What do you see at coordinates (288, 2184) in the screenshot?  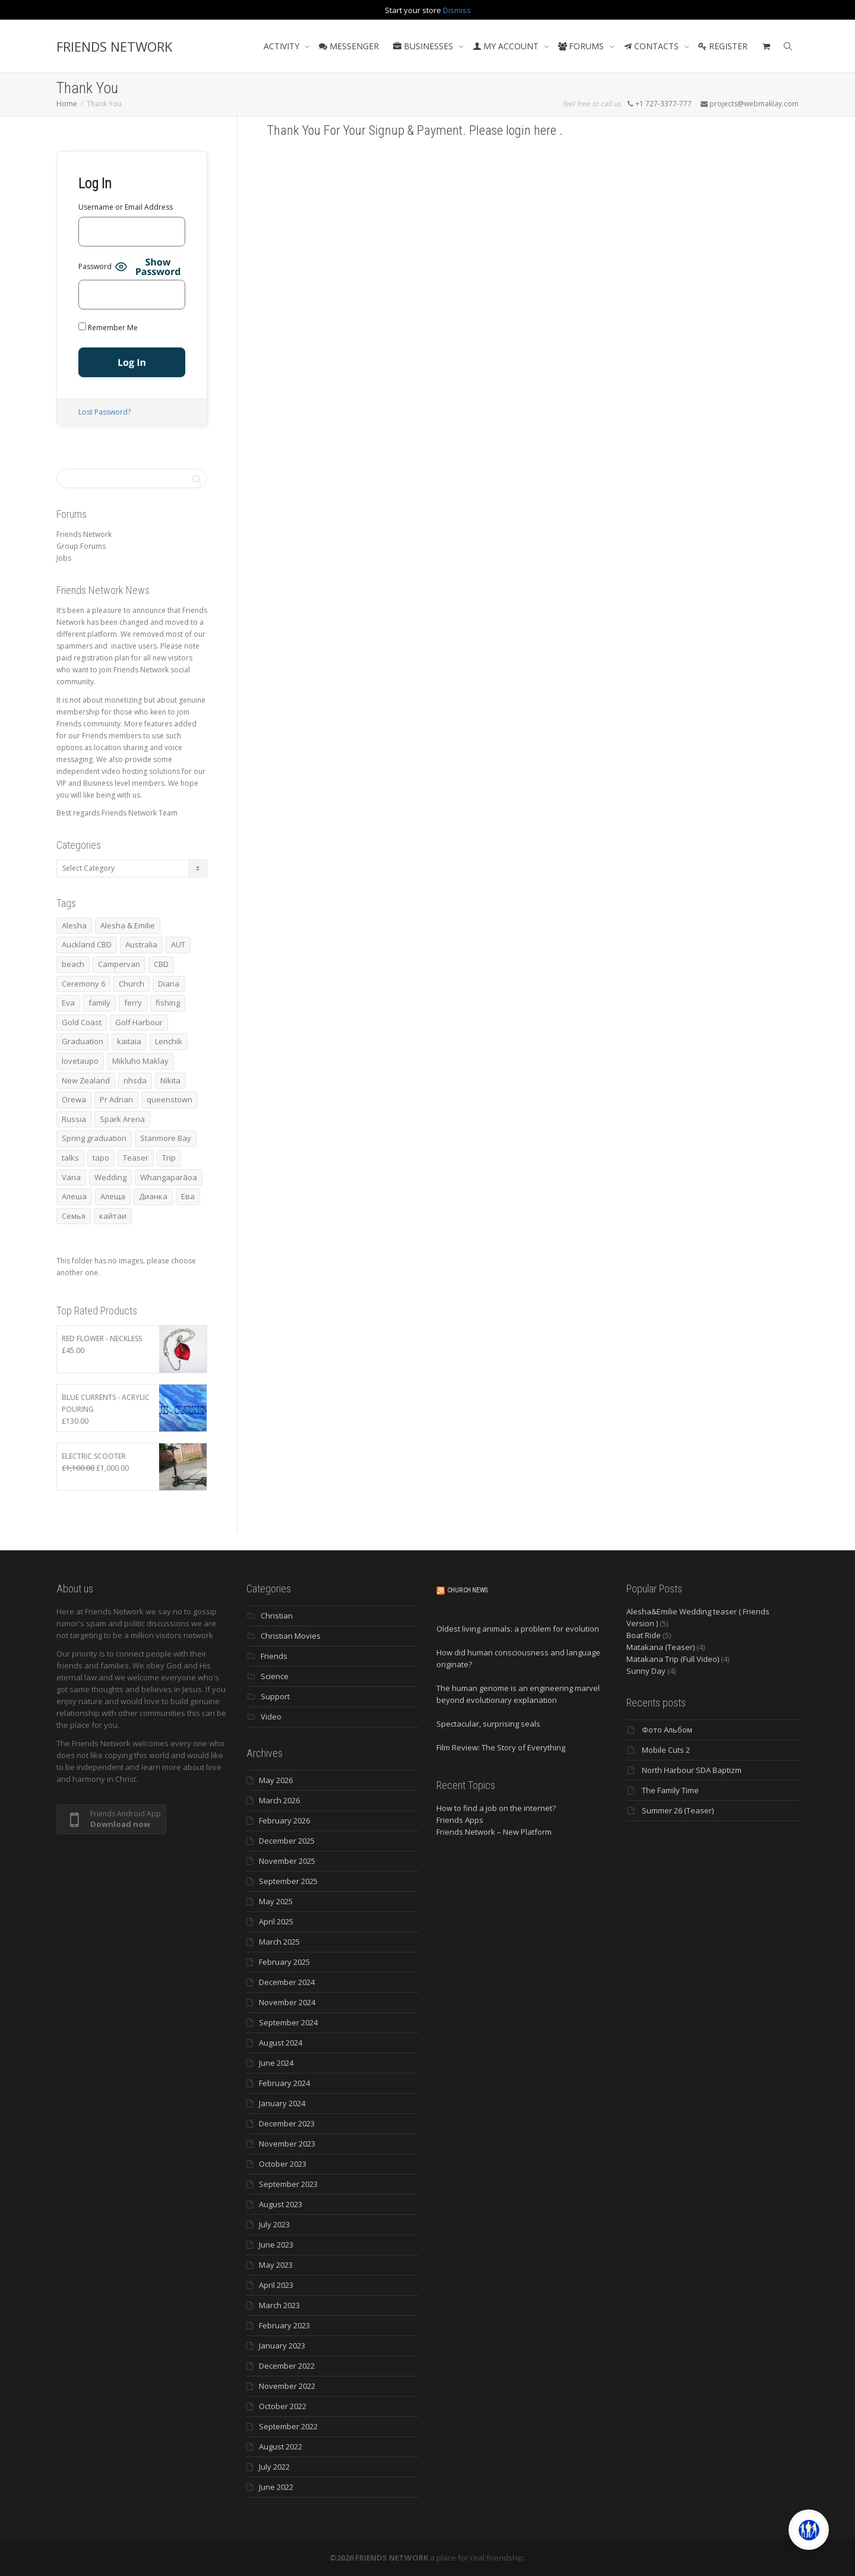 I see `September 2023` at bounding box center [288, 2184].